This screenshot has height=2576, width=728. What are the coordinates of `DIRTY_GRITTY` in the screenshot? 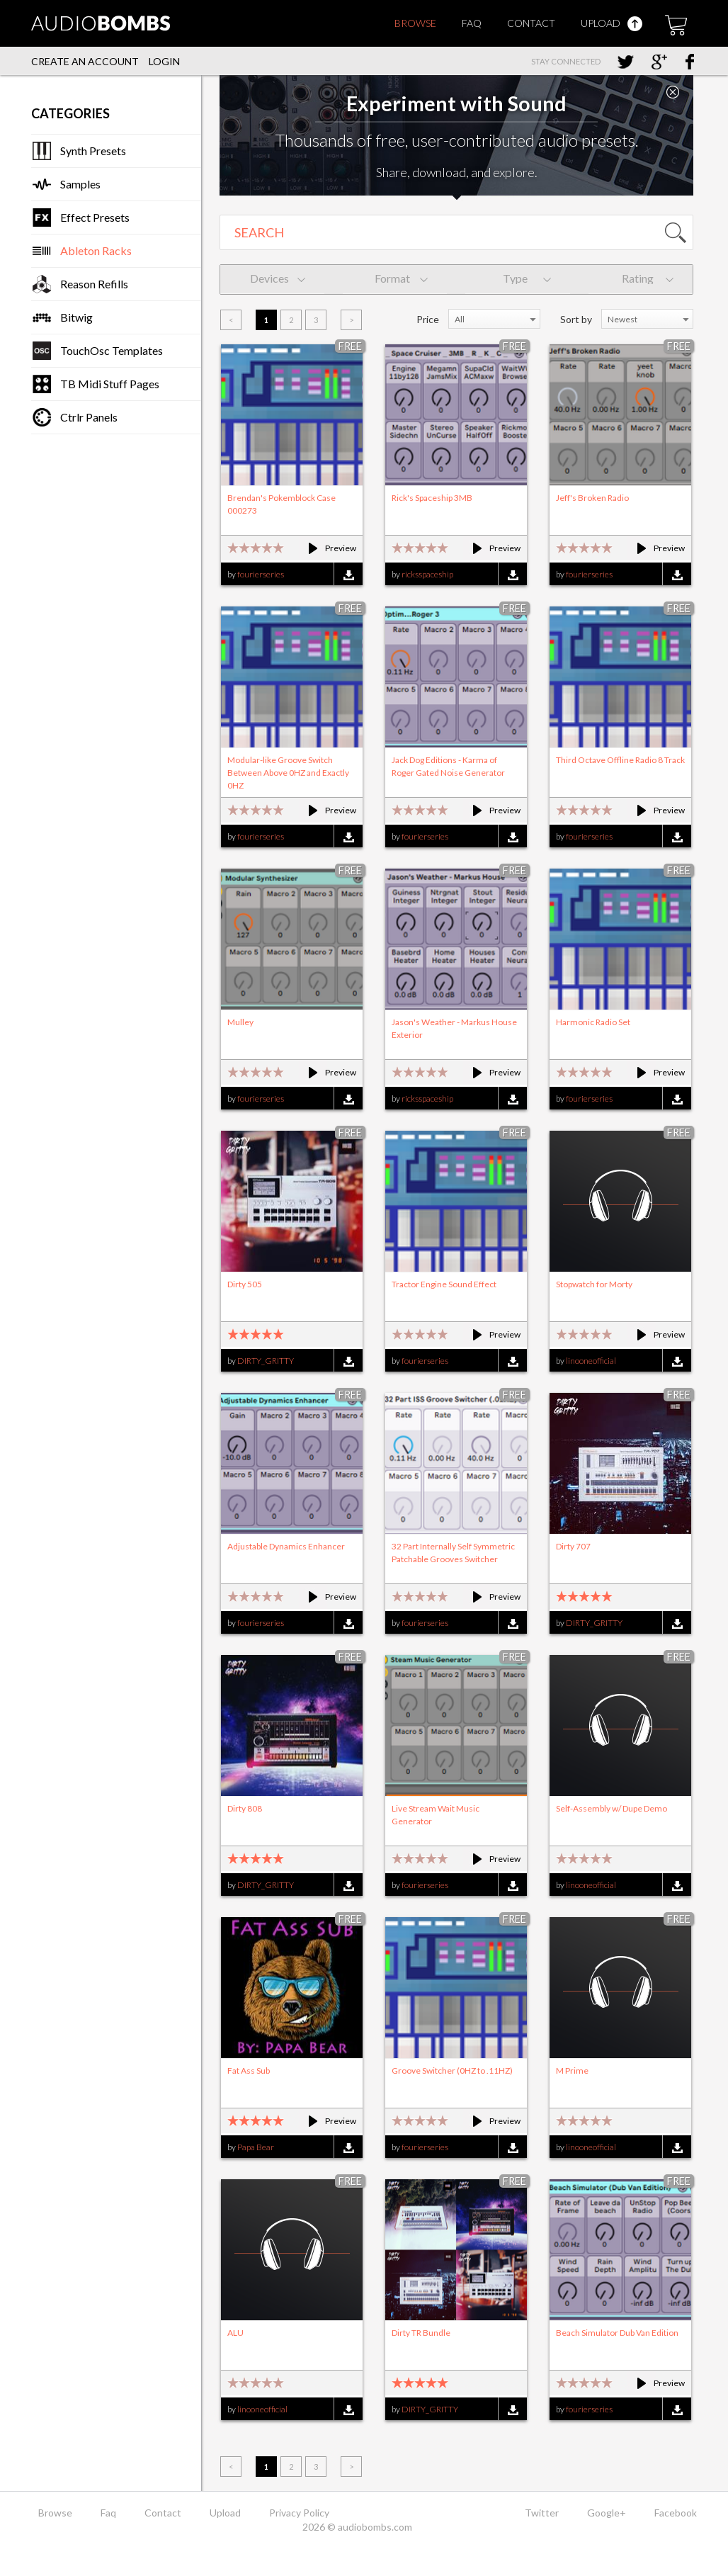 It's located at (265, 1360).